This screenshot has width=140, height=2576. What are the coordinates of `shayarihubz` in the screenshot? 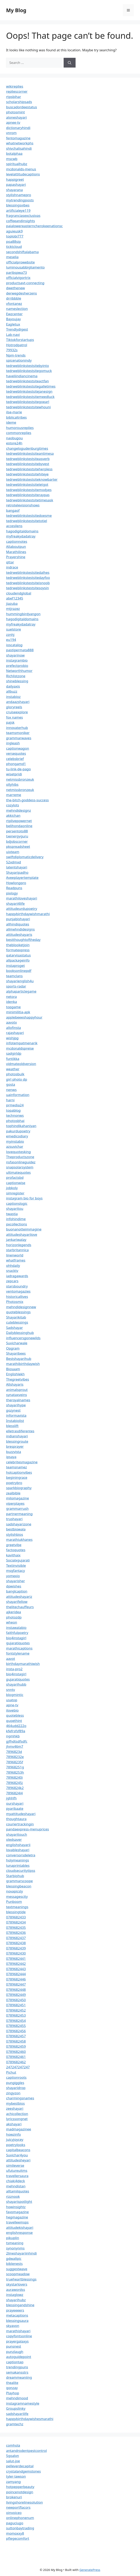 It's located at (16, 2300).